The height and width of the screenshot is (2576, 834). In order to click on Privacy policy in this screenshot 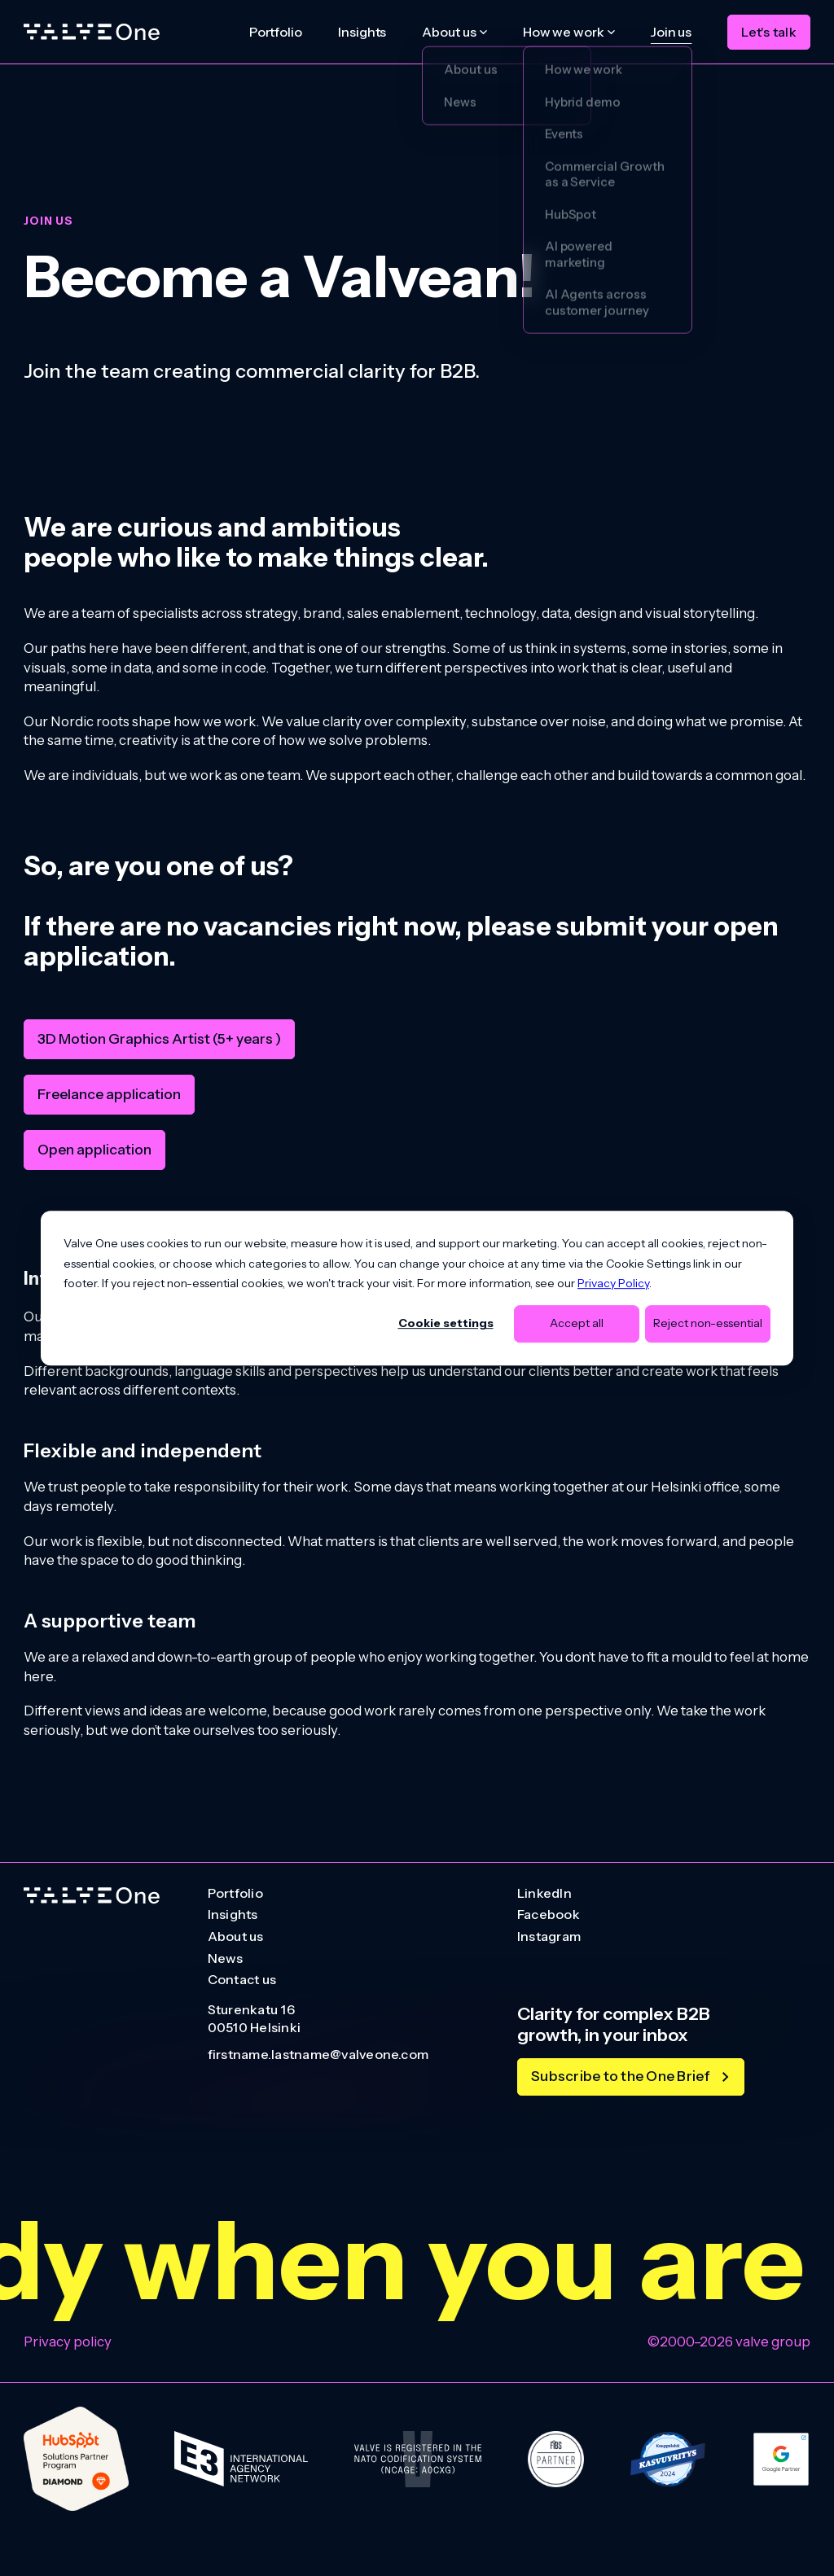, I will do `click(68, 2341)`.